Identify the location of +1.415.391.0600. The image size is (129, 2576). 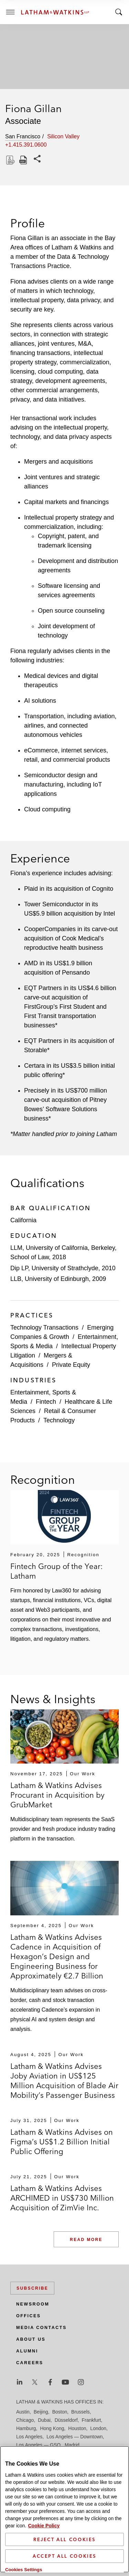
(26, 145).